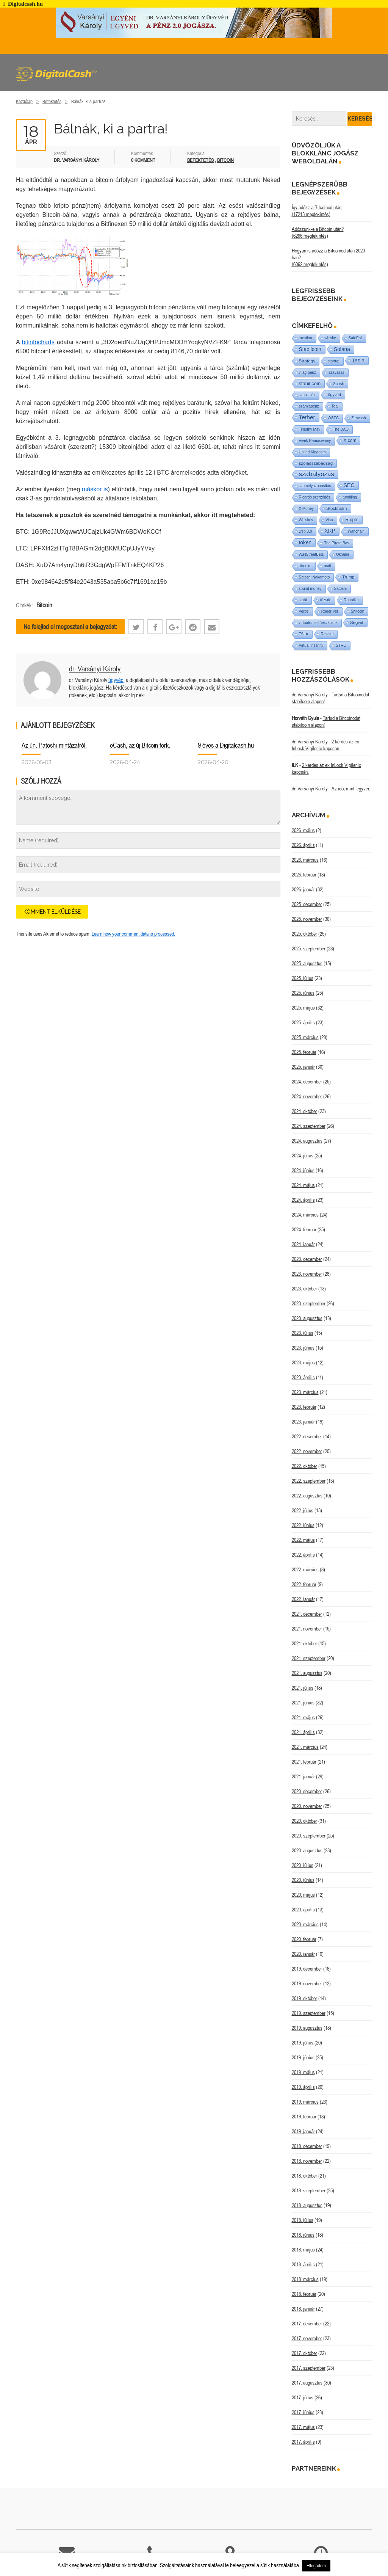 This screenshot has width=388, height=2576. I want to click on Satoshi Nakamoto [Satoshi Nakamoto (1 elem)], so click(314, 577).